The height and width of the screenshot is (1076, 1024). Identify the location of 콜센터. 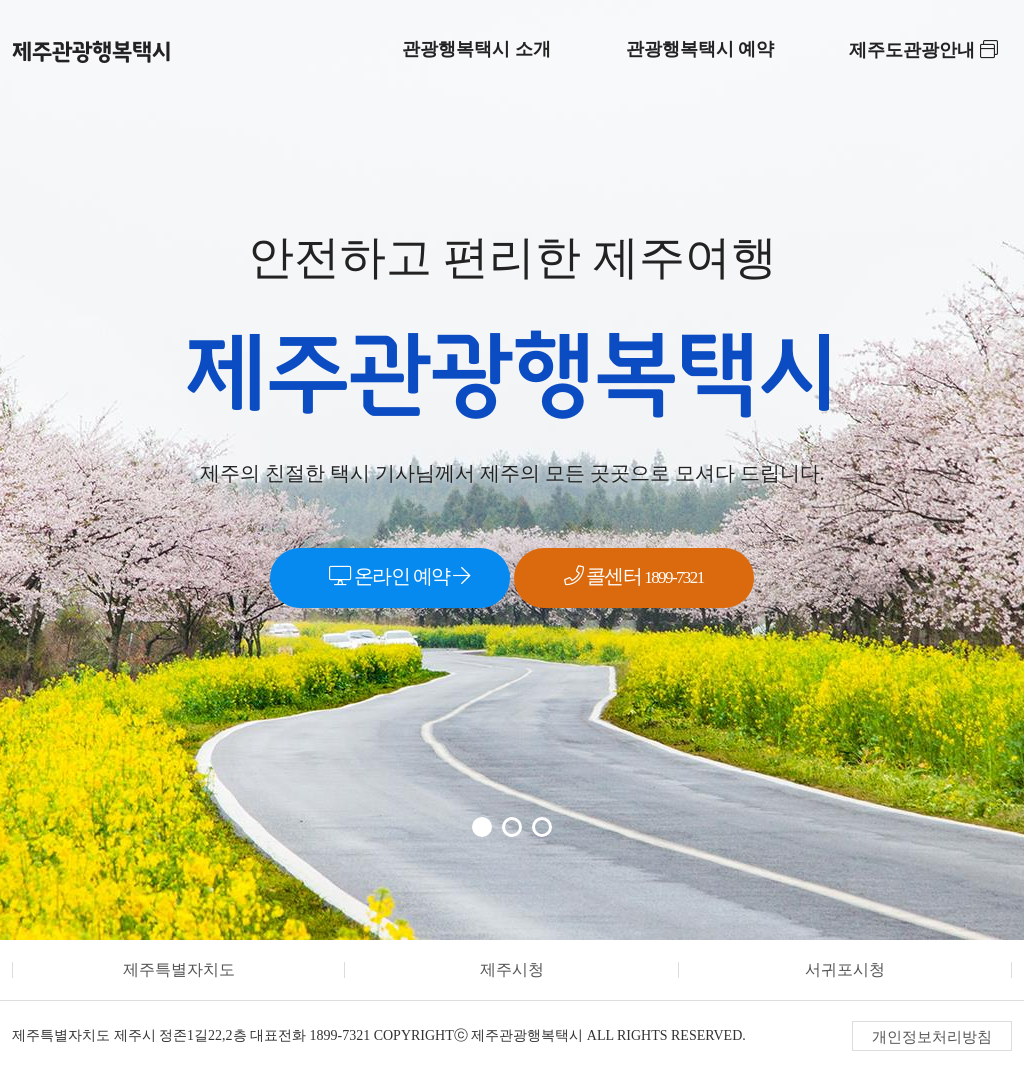
(634, 576).